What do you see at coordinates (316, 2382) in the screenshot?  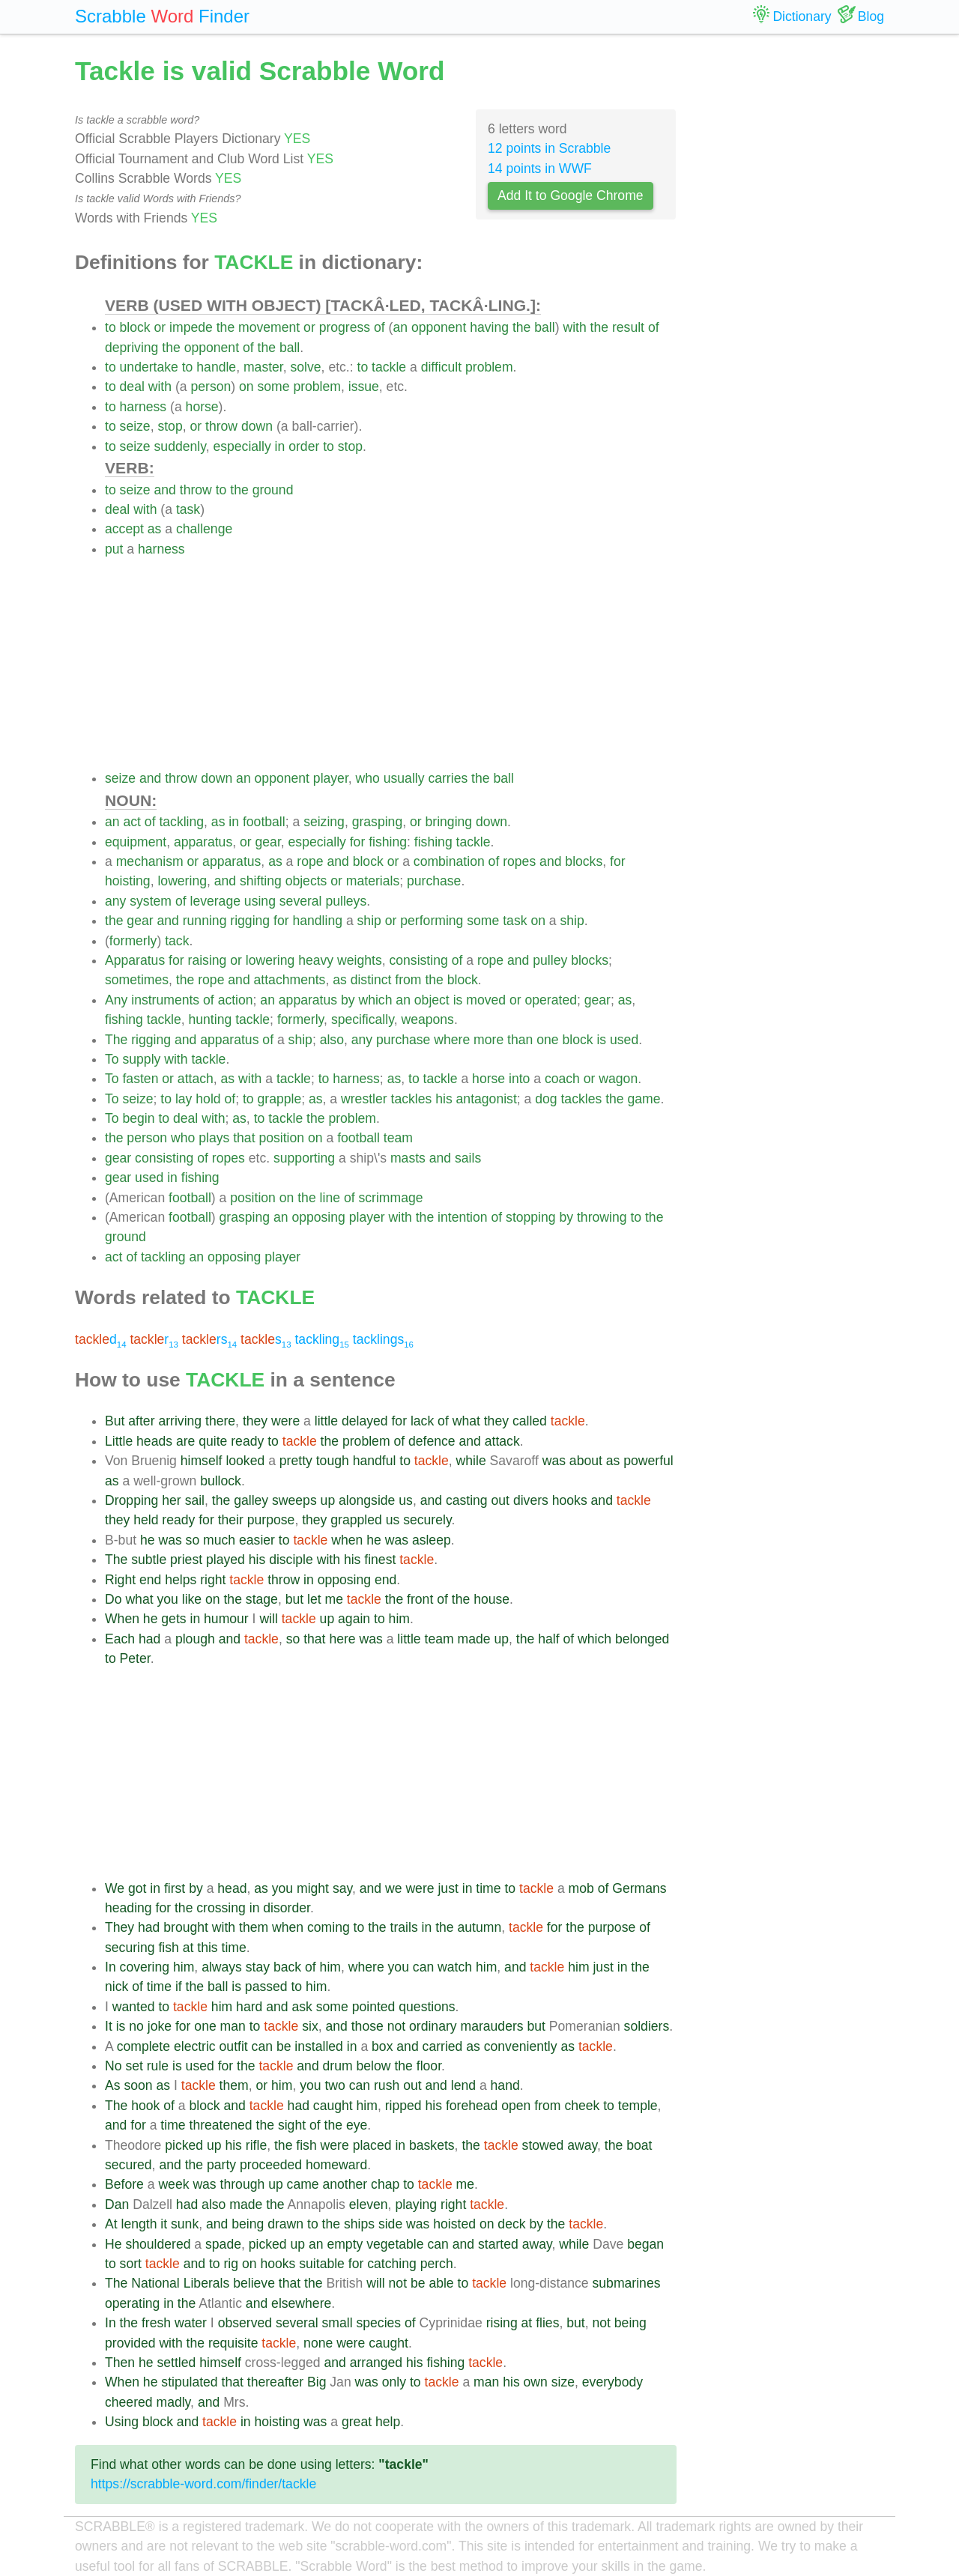 I see `Big` at bounding box center [316, 2382].